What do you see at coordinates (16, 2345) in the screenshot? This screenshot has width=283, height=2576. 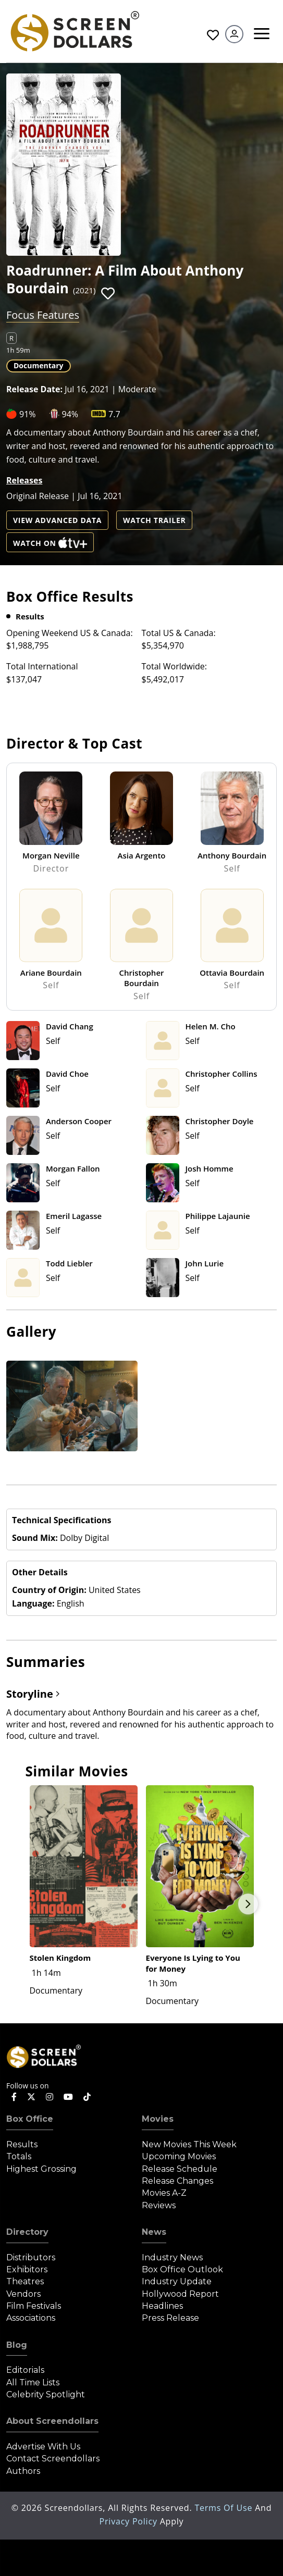 I see `Blog` at bounding box center [16, 2345].